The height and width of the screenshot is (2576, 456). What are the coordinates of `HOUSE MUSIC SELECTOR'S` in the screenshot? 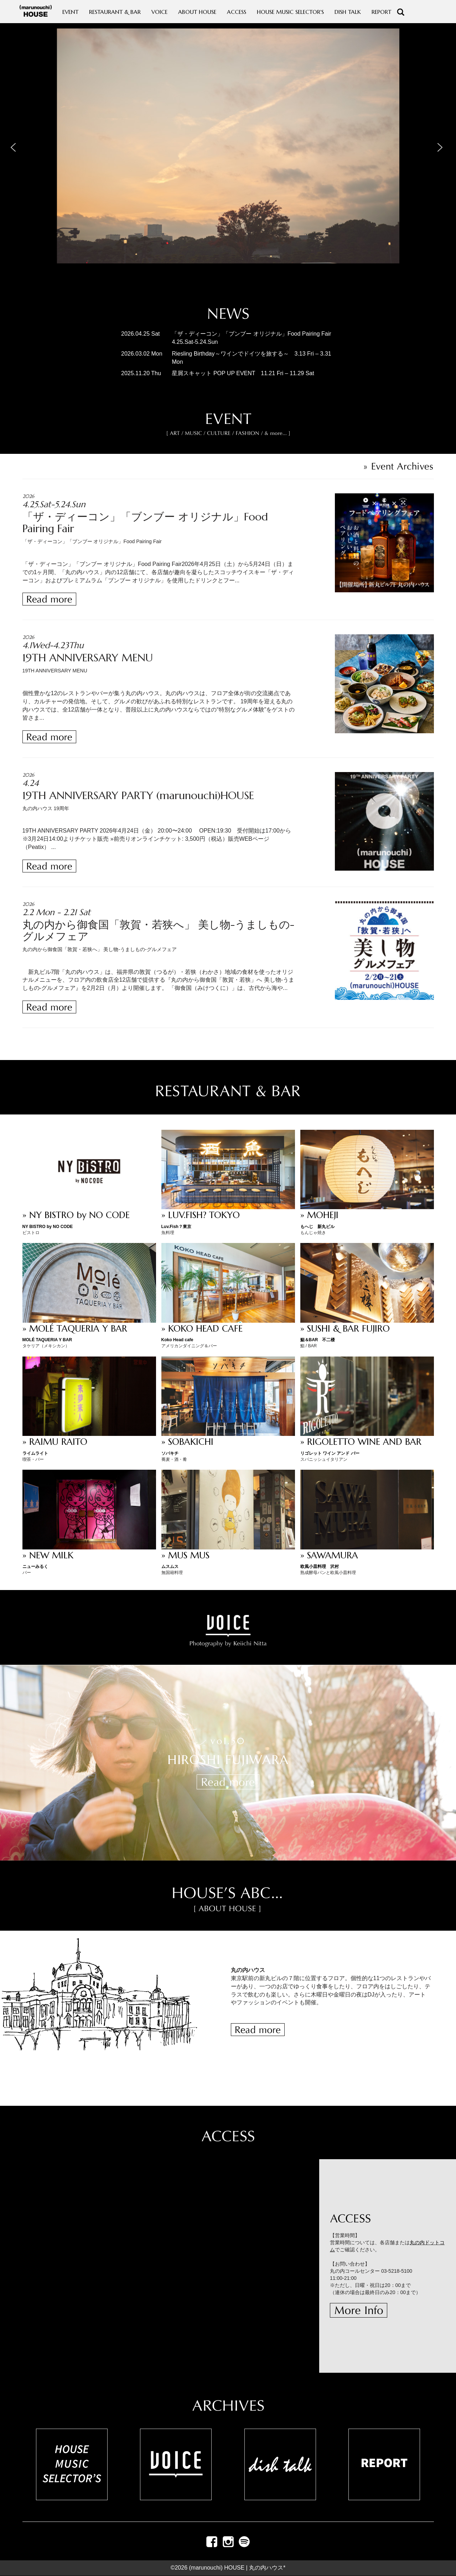 It's located at (290, 12).